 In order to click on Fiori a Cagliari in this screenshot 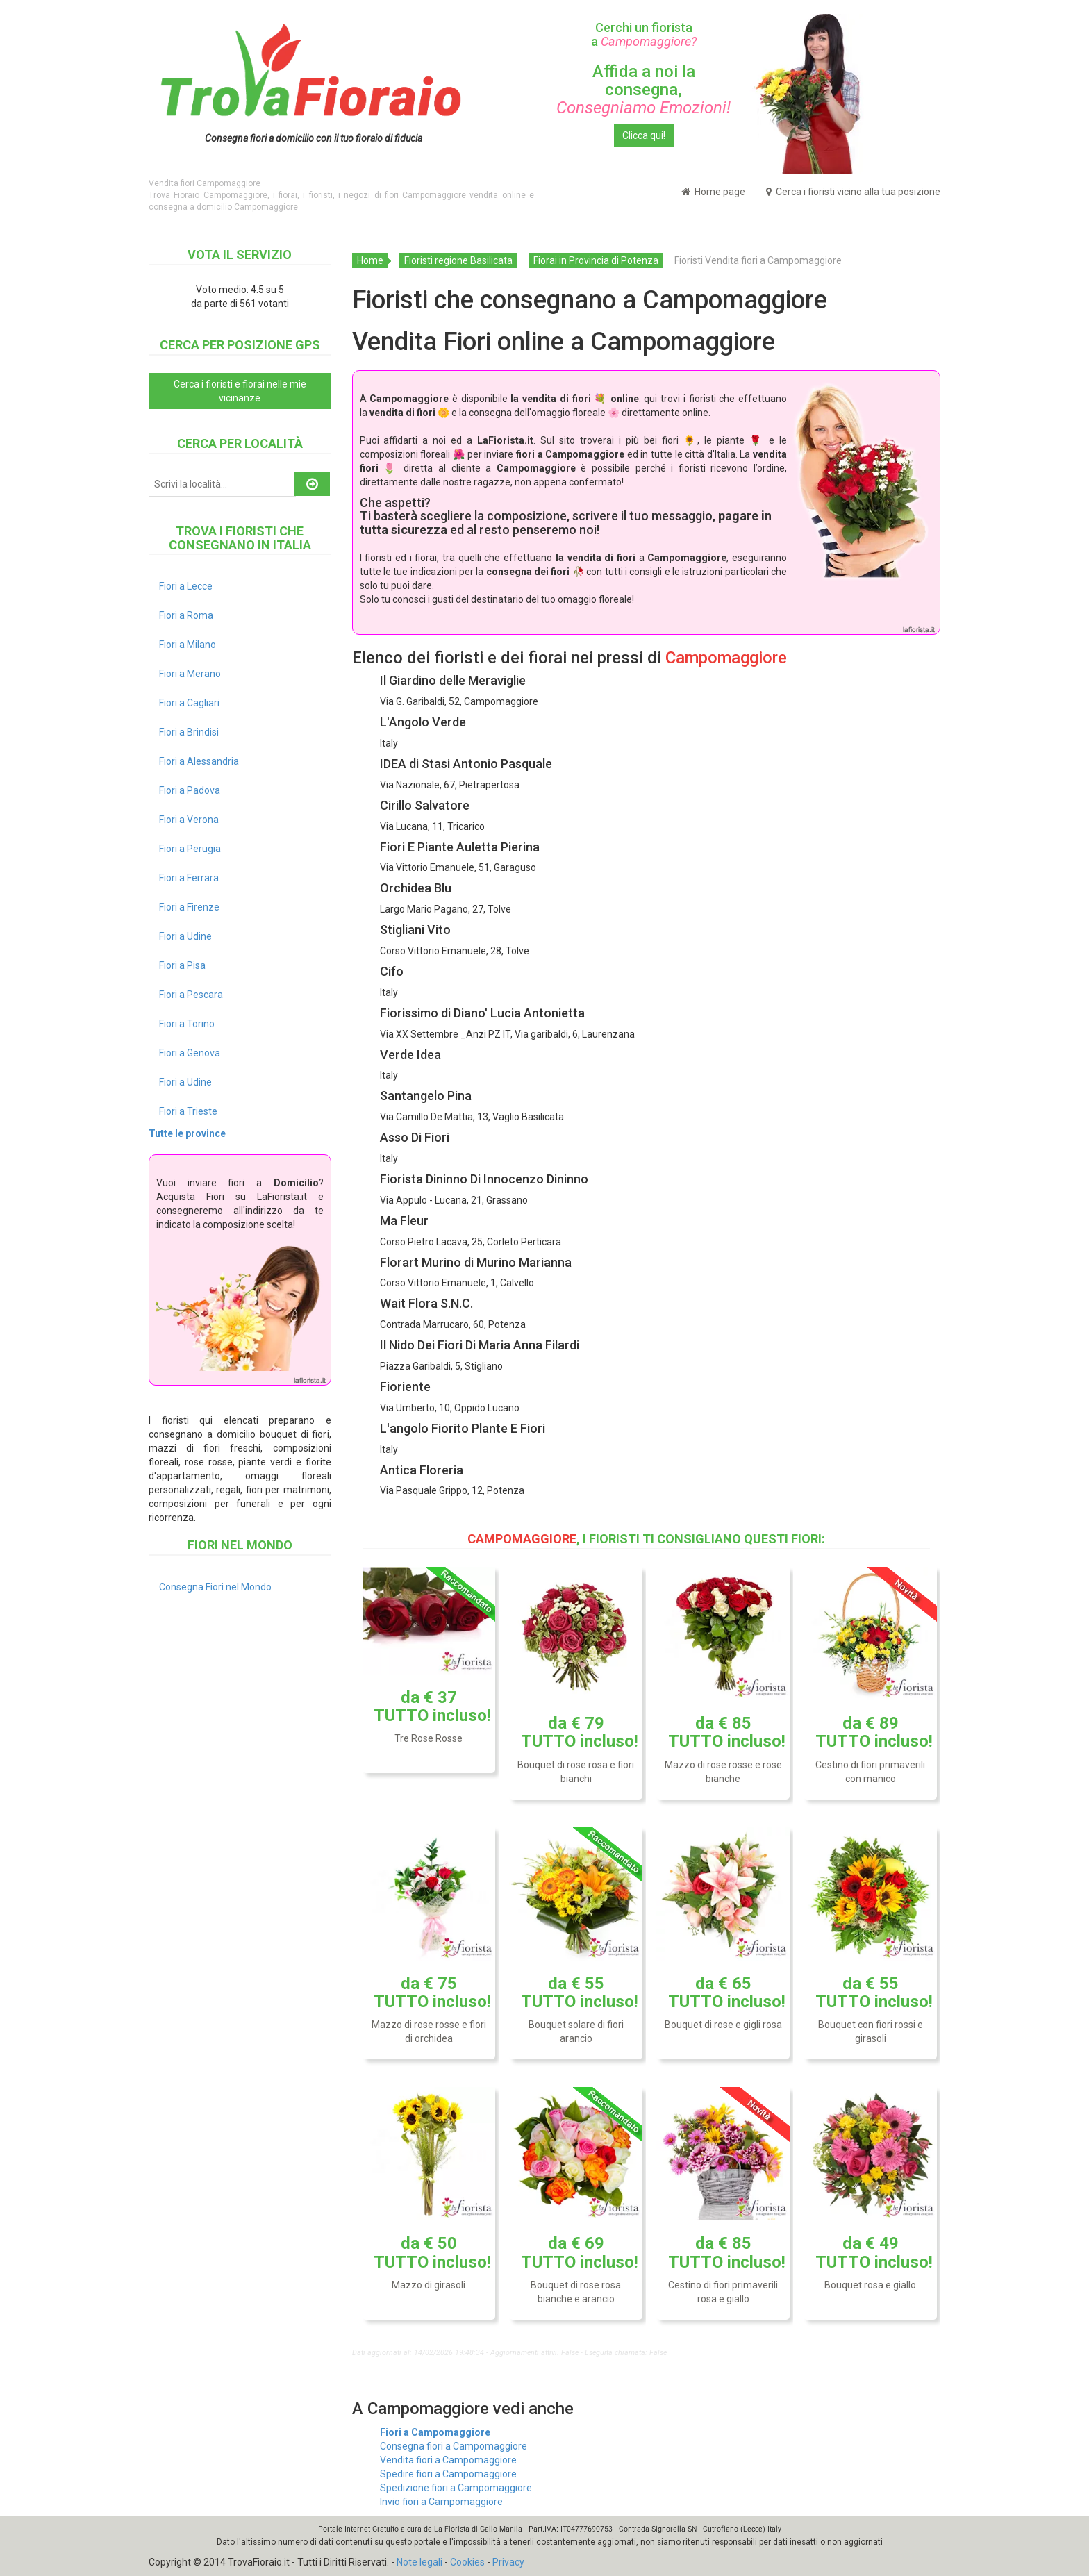, I will do `click(189, 702)`.